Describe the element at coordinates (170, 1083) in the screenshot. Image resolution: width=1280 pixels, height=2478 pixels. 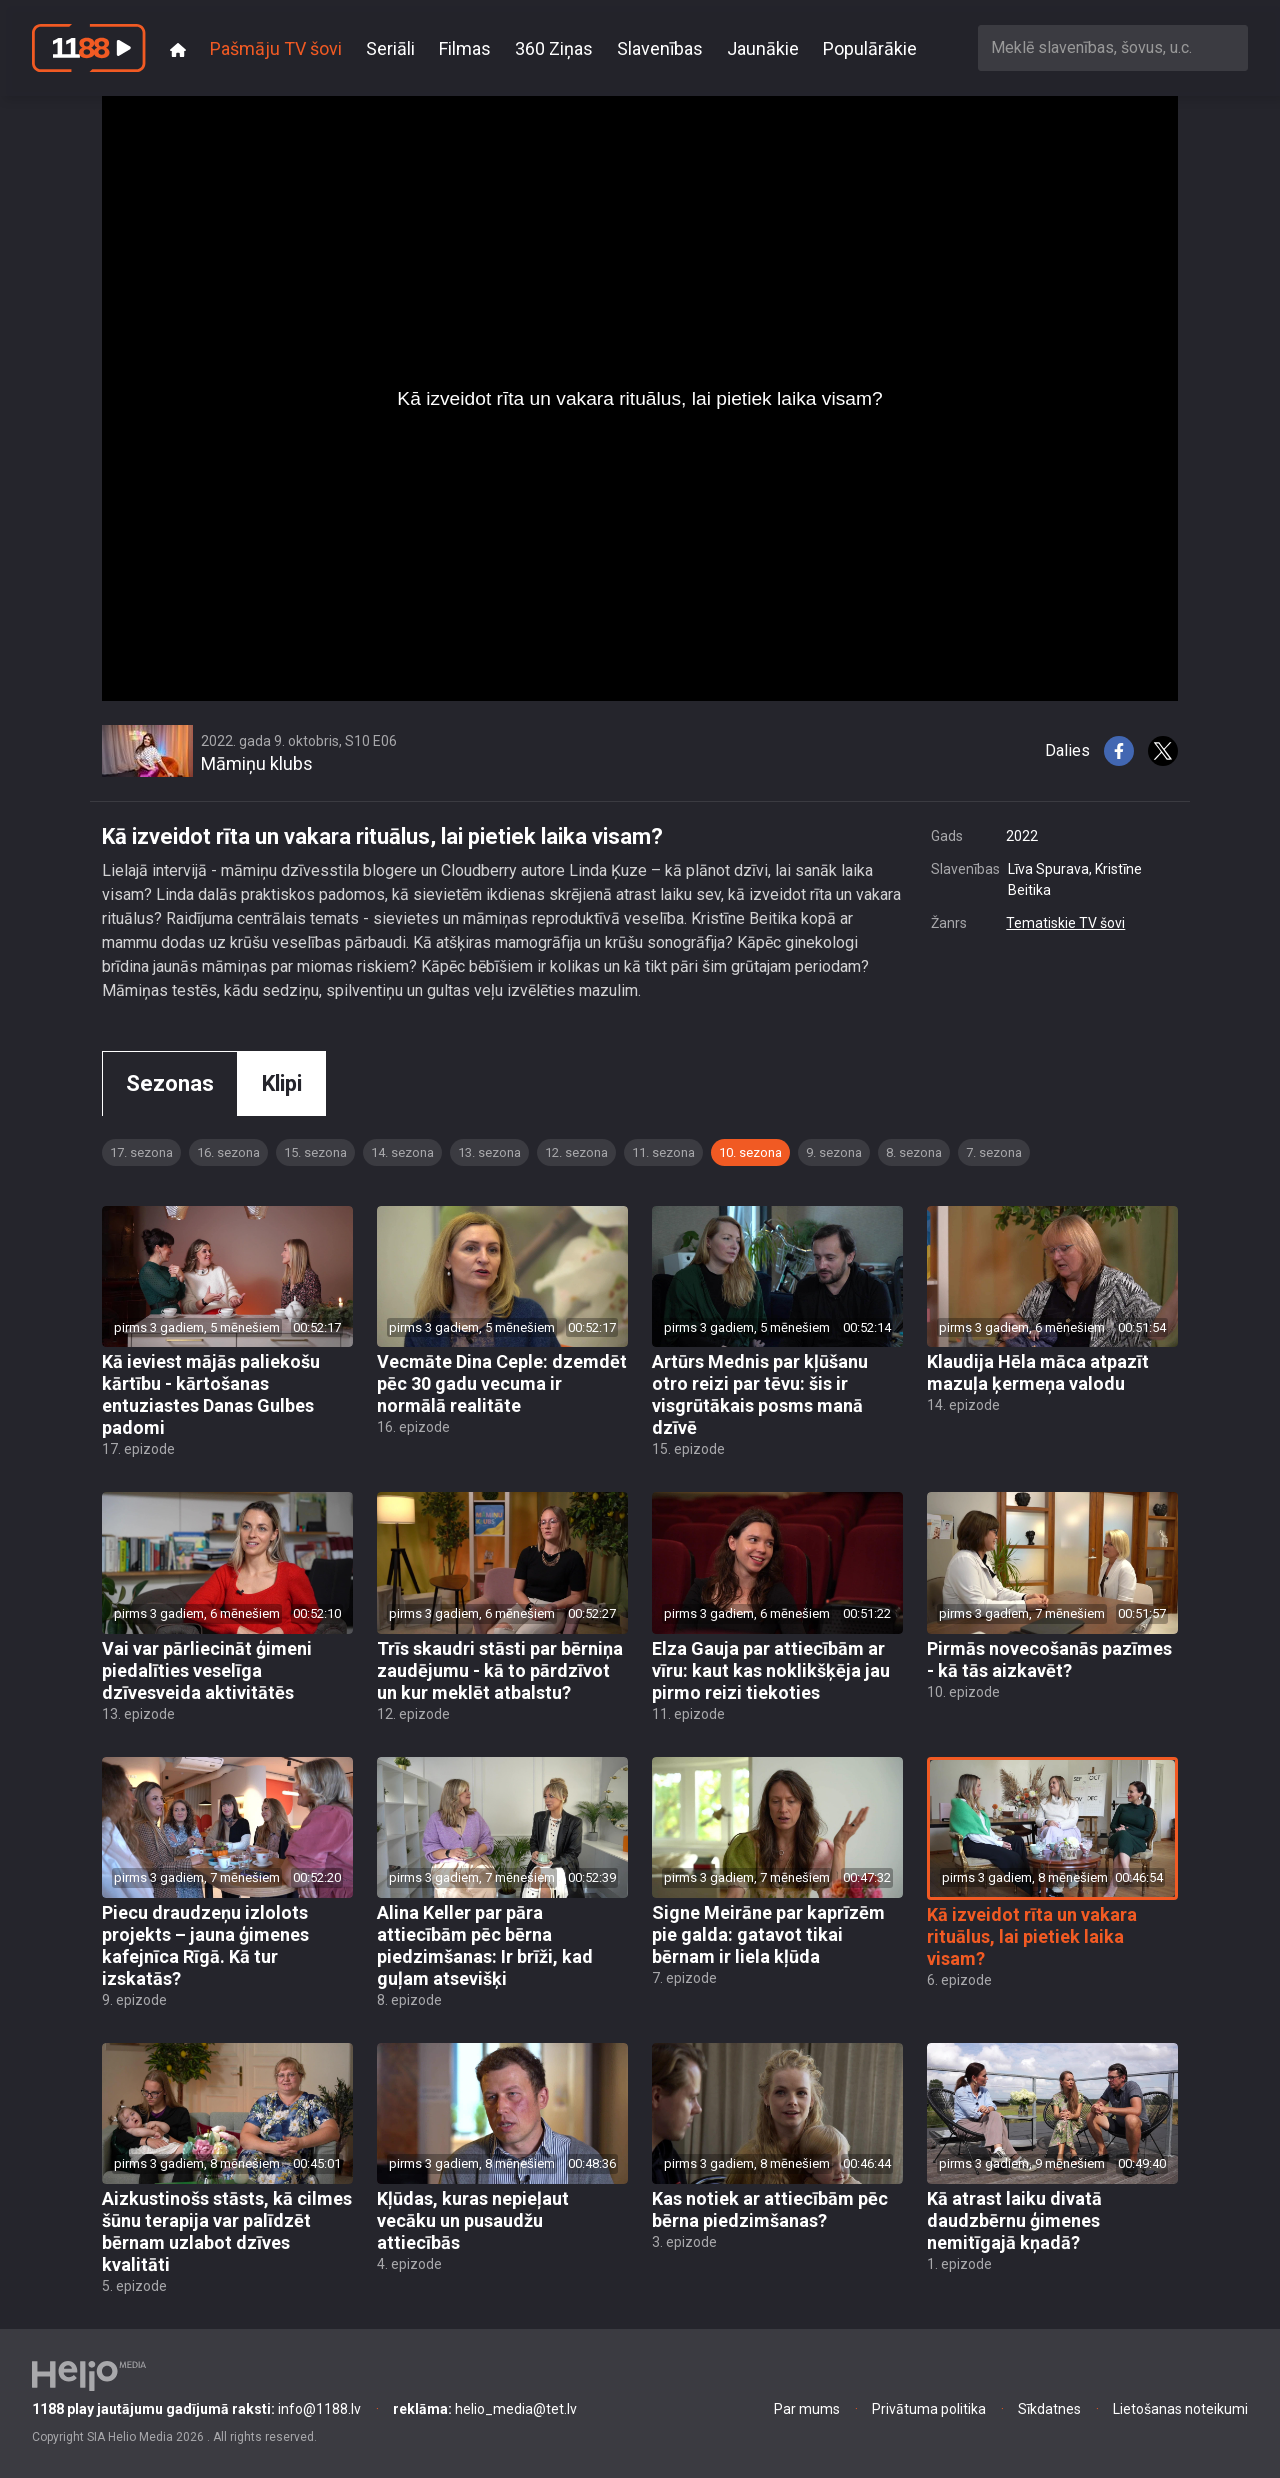
I see `Sezonas` at that location.